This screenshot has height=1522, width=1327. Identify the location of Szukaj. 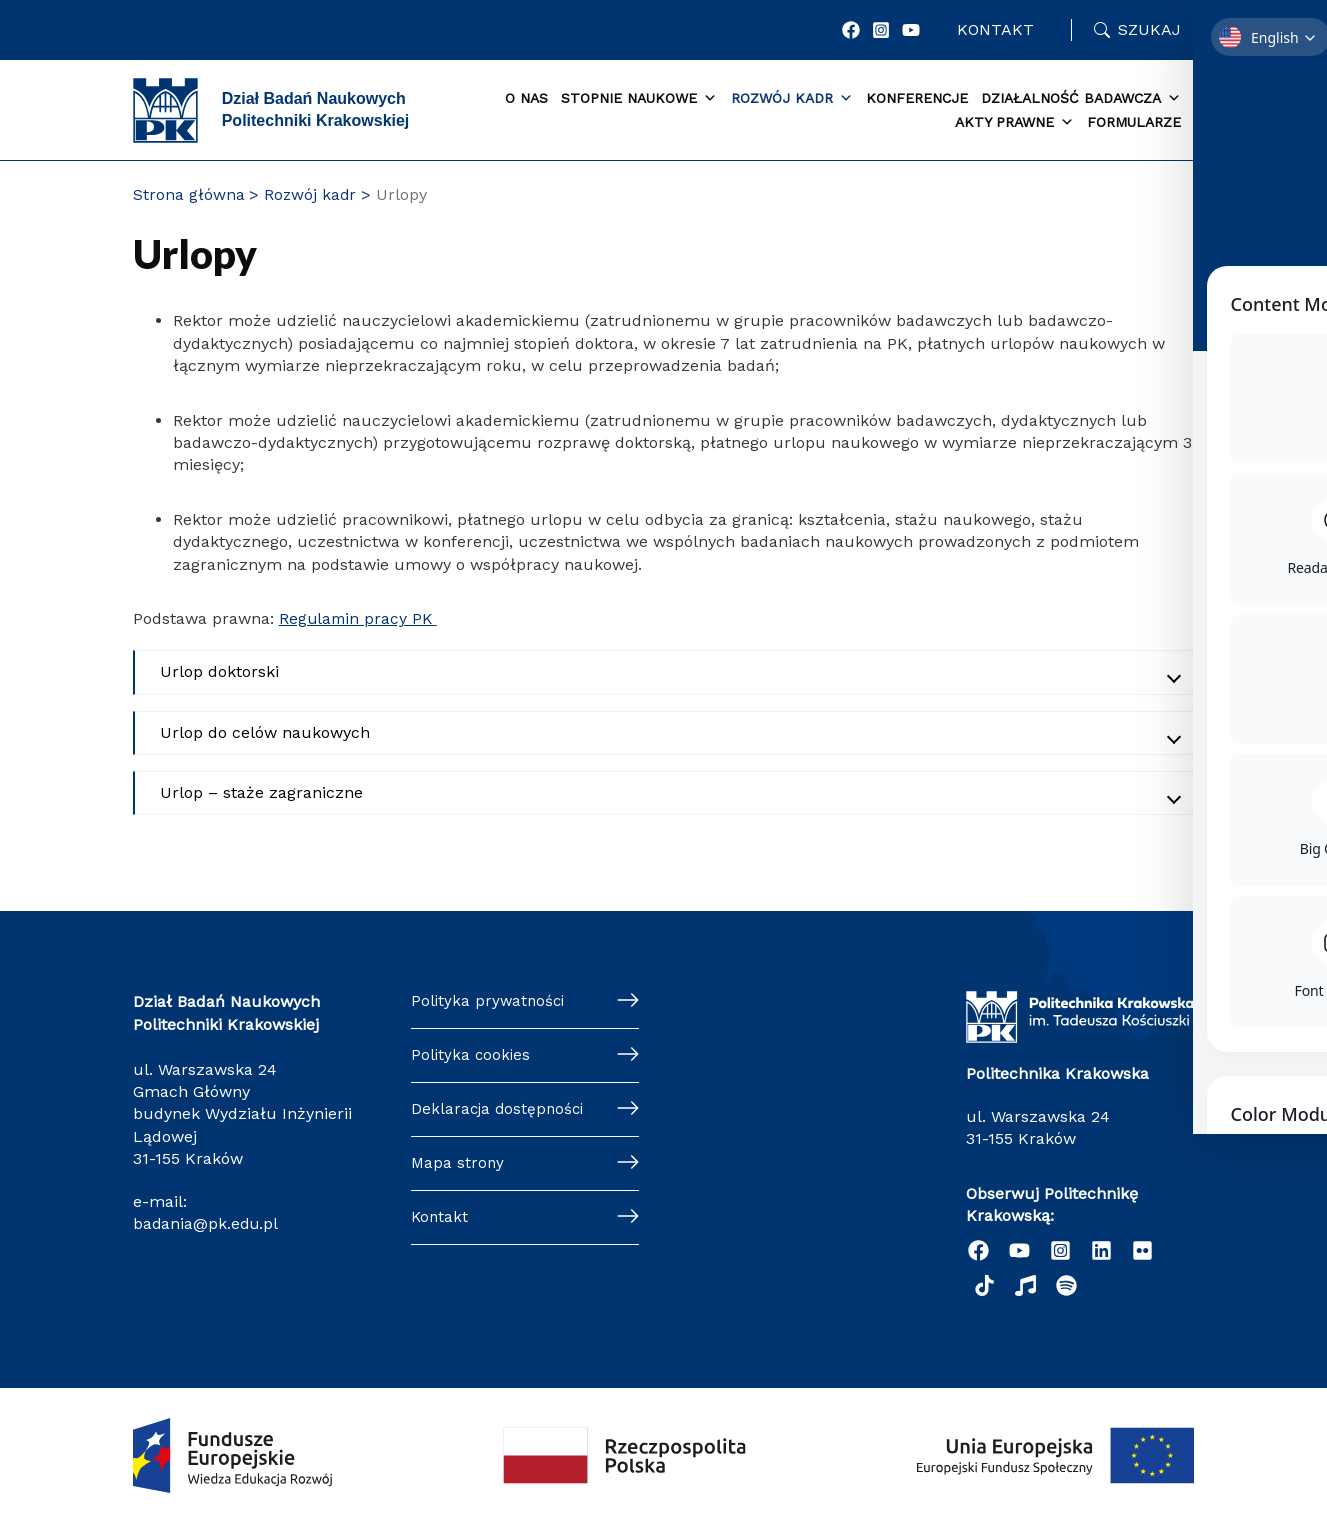
(1149, 29).